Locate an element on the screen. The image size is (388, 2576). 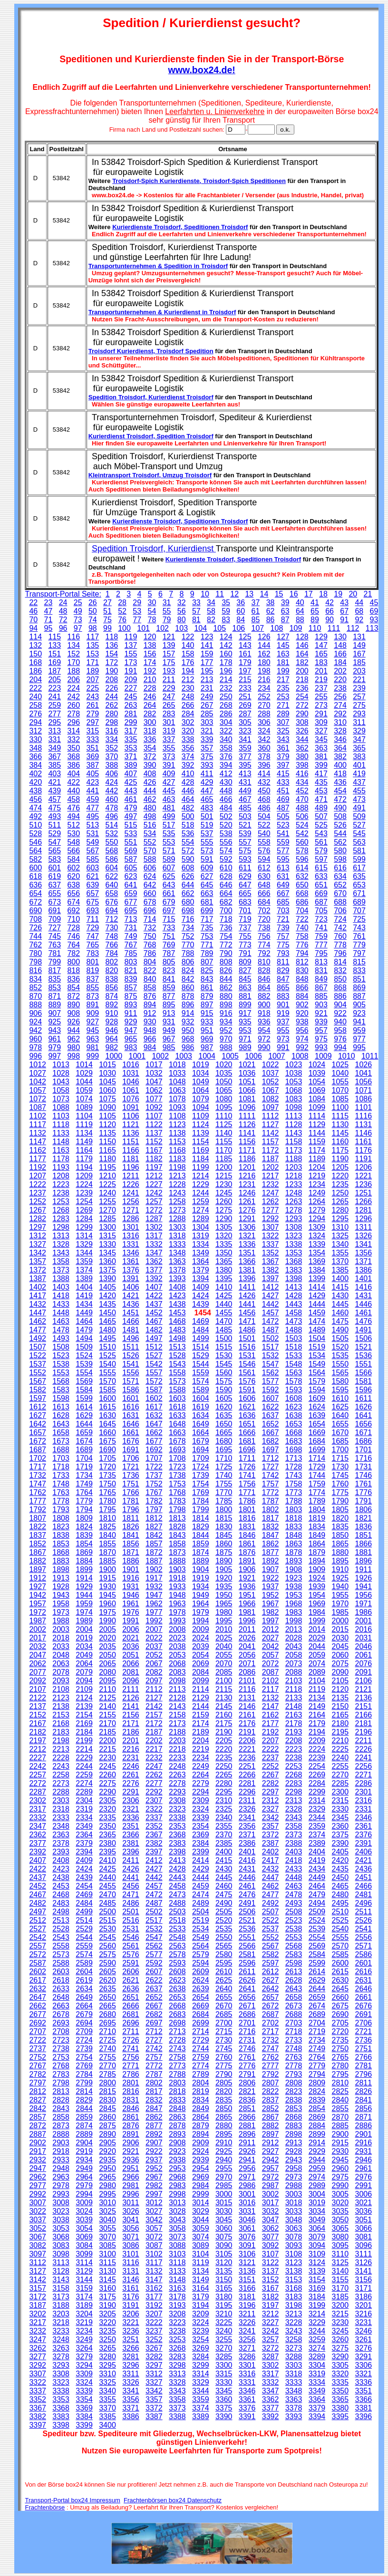
Transport-Portal Seite: is located at coordinates (63, 594).